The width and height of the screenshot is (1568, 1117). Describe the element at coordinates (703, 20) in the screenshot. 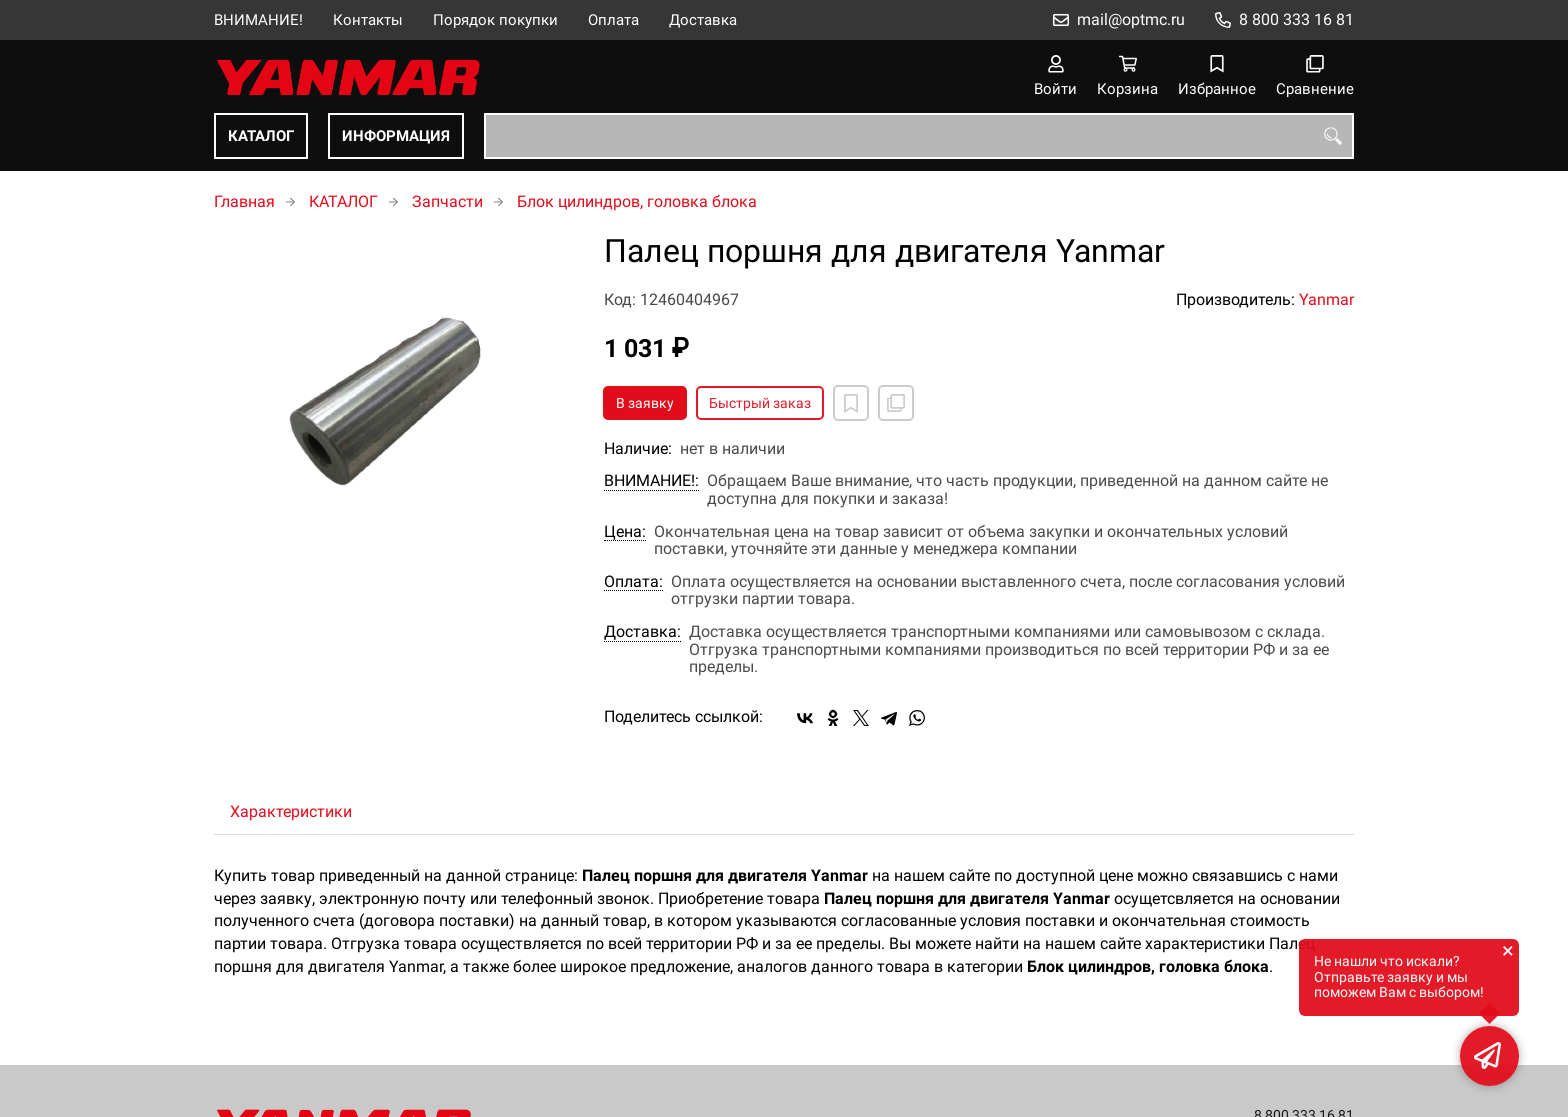

I see `Доставка` at that location.